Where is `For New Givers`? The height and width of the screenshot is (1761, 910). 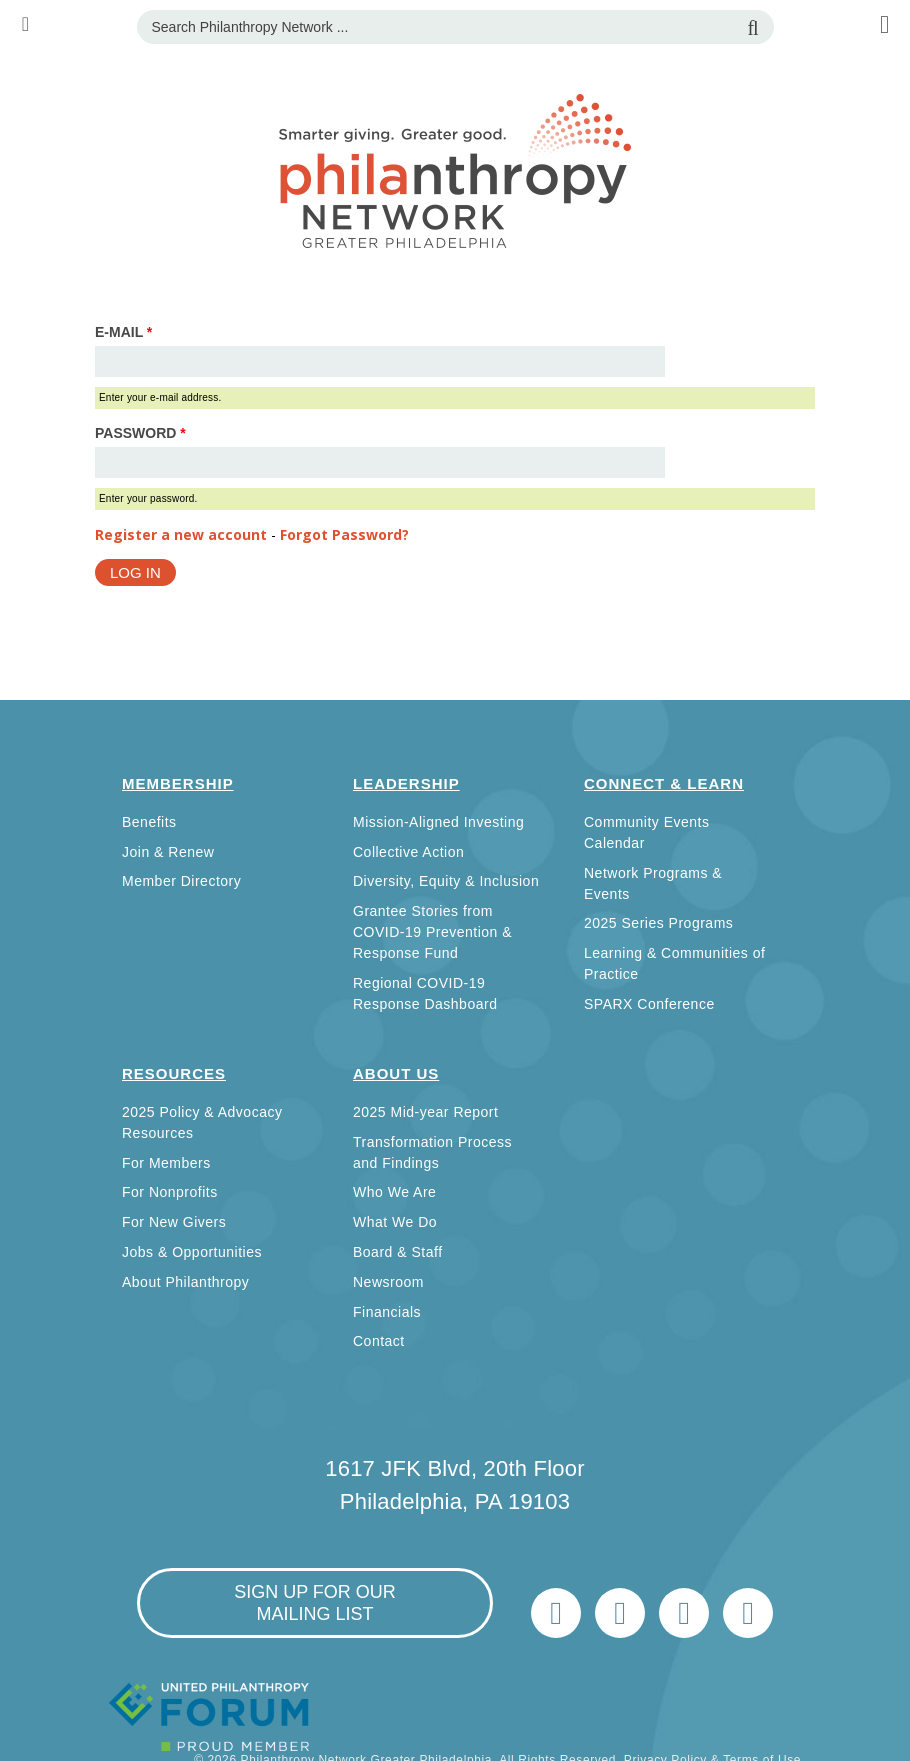
For New Givers is located at coordinates (174, 1222).